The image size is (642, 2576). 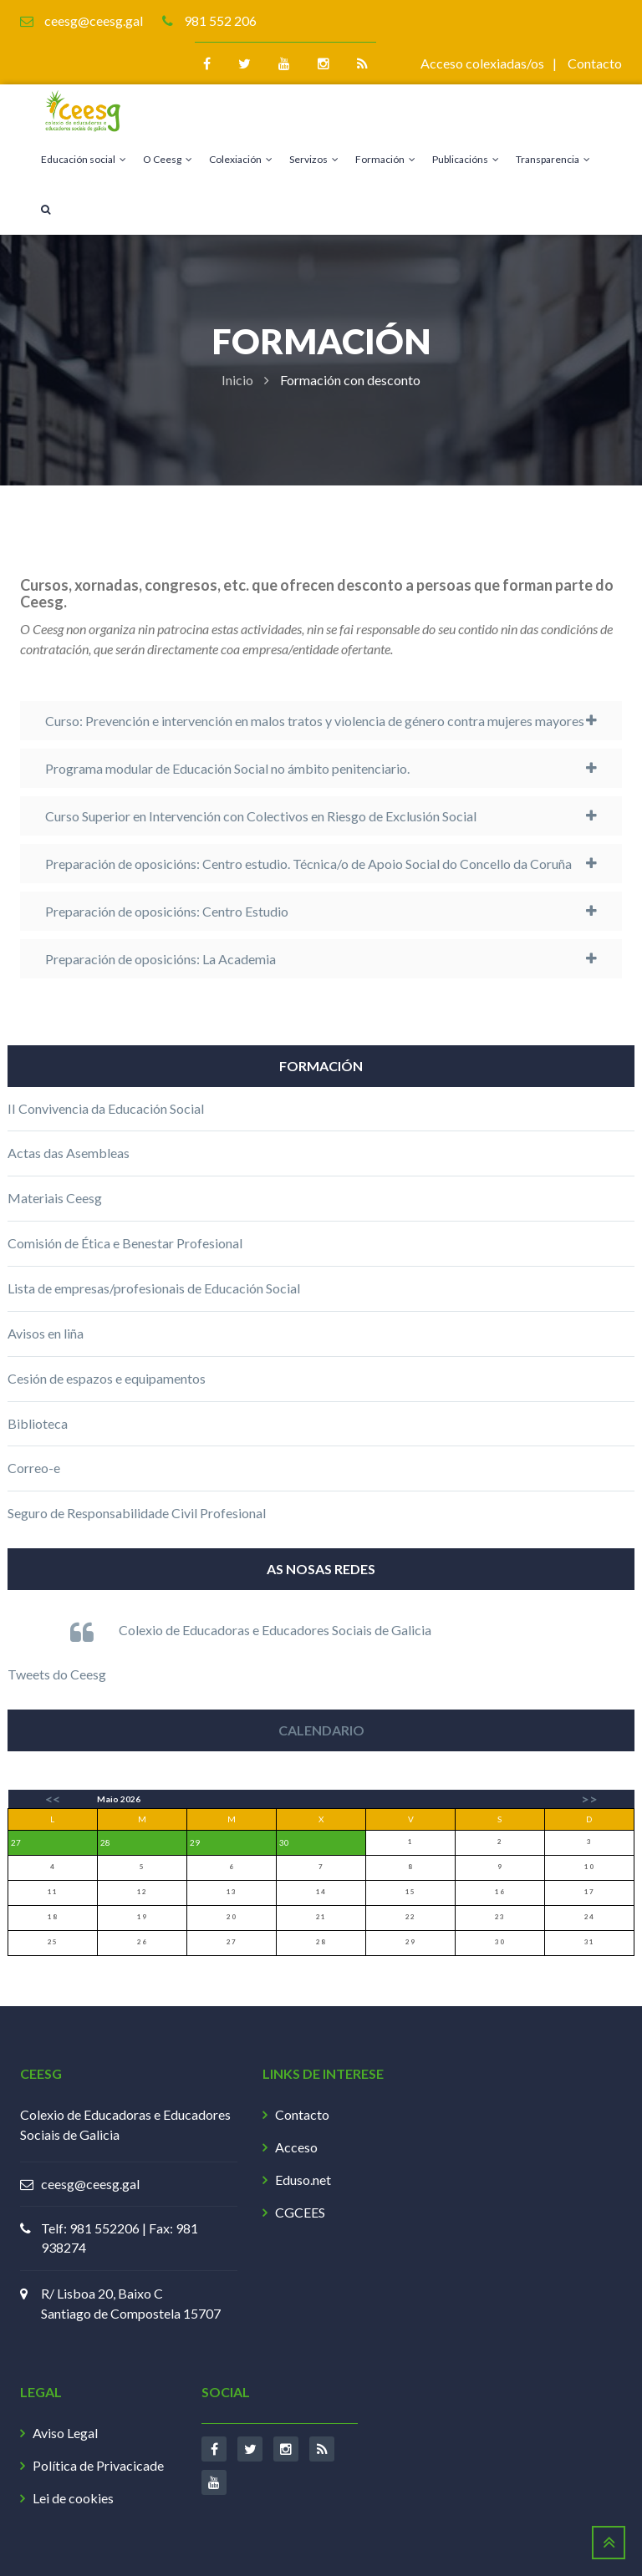 What do you see at coordinates (241, 159) in the screenshot?
I see `Colexiación` at bounding box center [241, 159].